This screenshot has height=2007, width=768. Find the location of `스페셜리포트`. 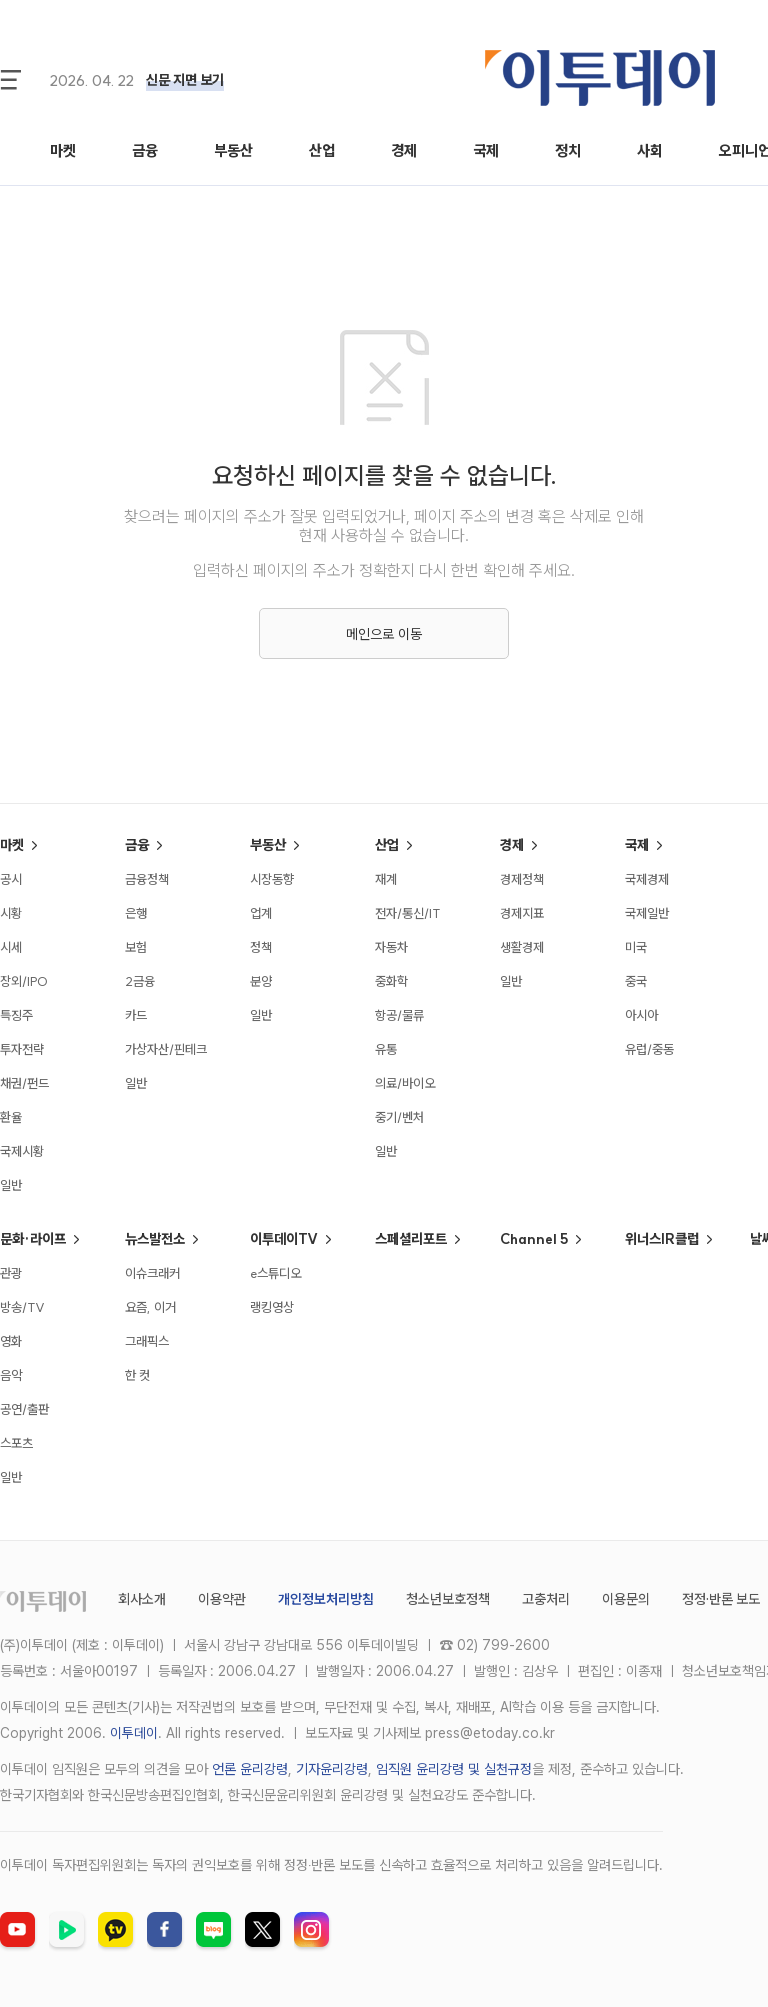

스페셜리포트 is located at coordinates (411, 1239).